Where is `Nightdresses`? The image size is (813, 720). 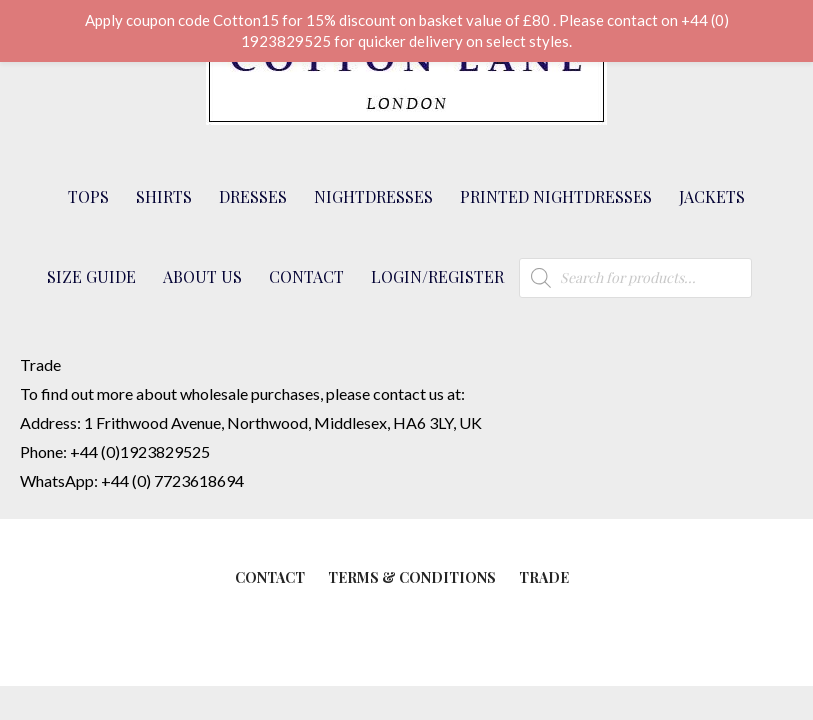 Nightdresses is located at coordinates (373, 196).